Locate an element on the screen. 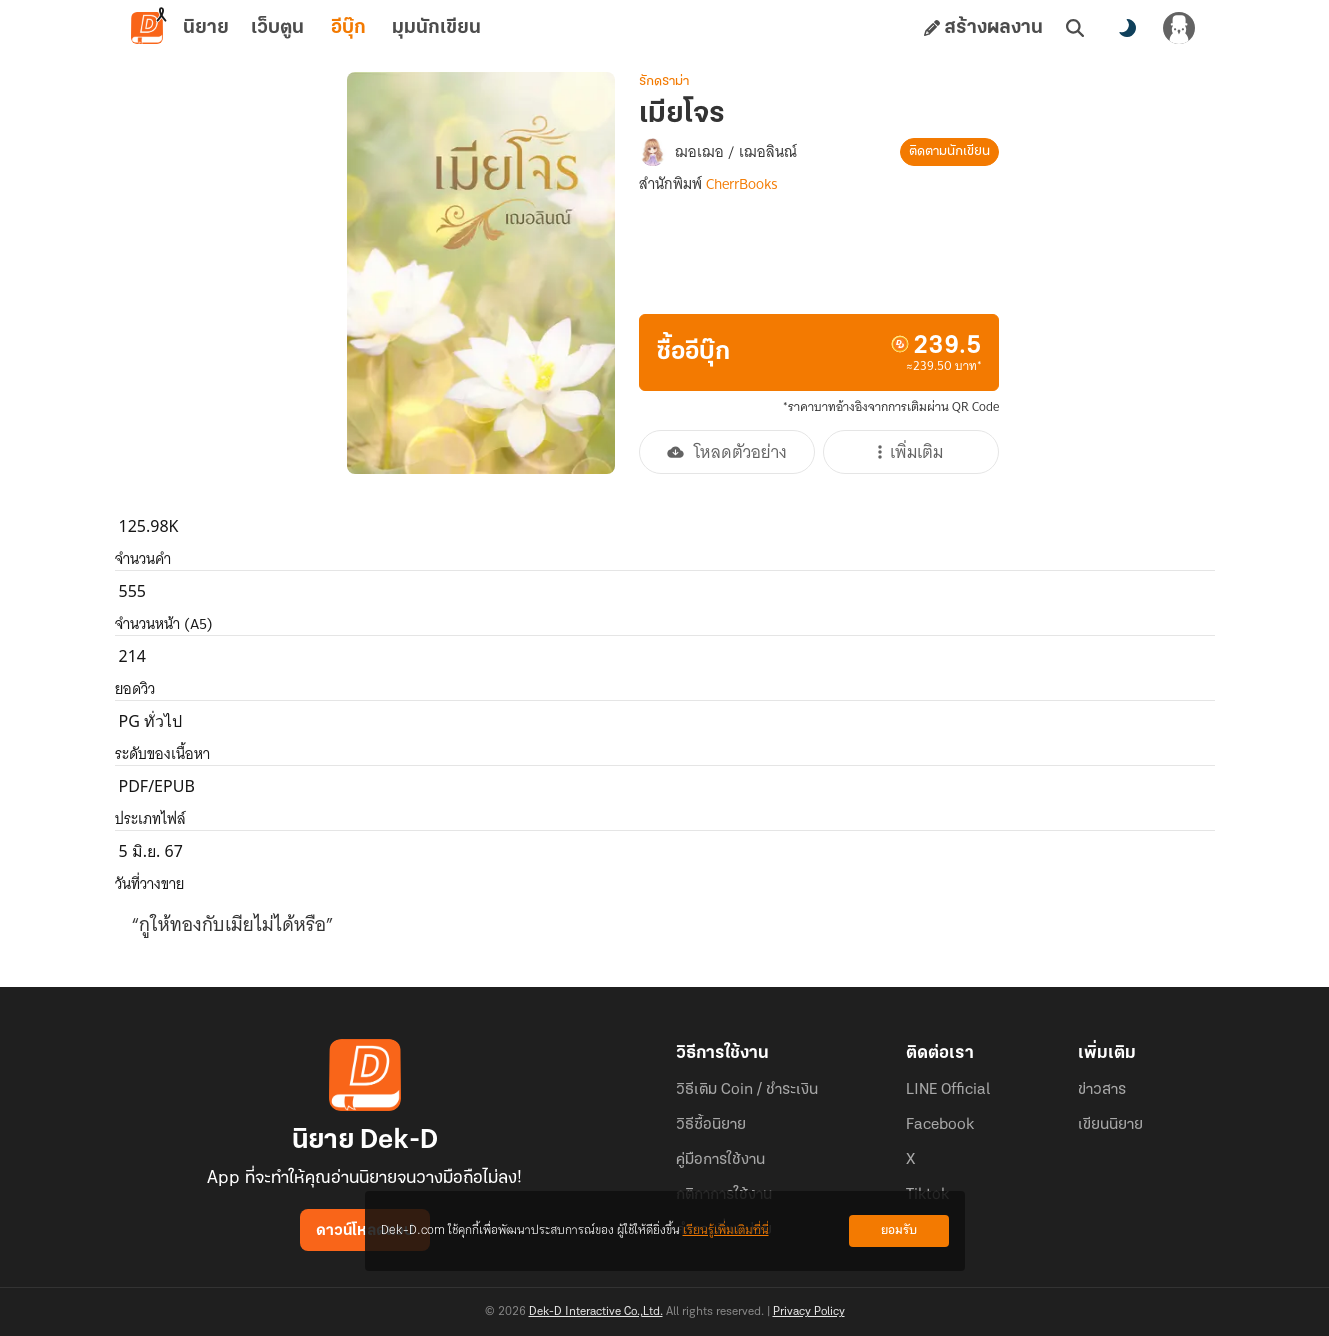  [สลับโหมดสี] is located at coordinates (1127, 28).